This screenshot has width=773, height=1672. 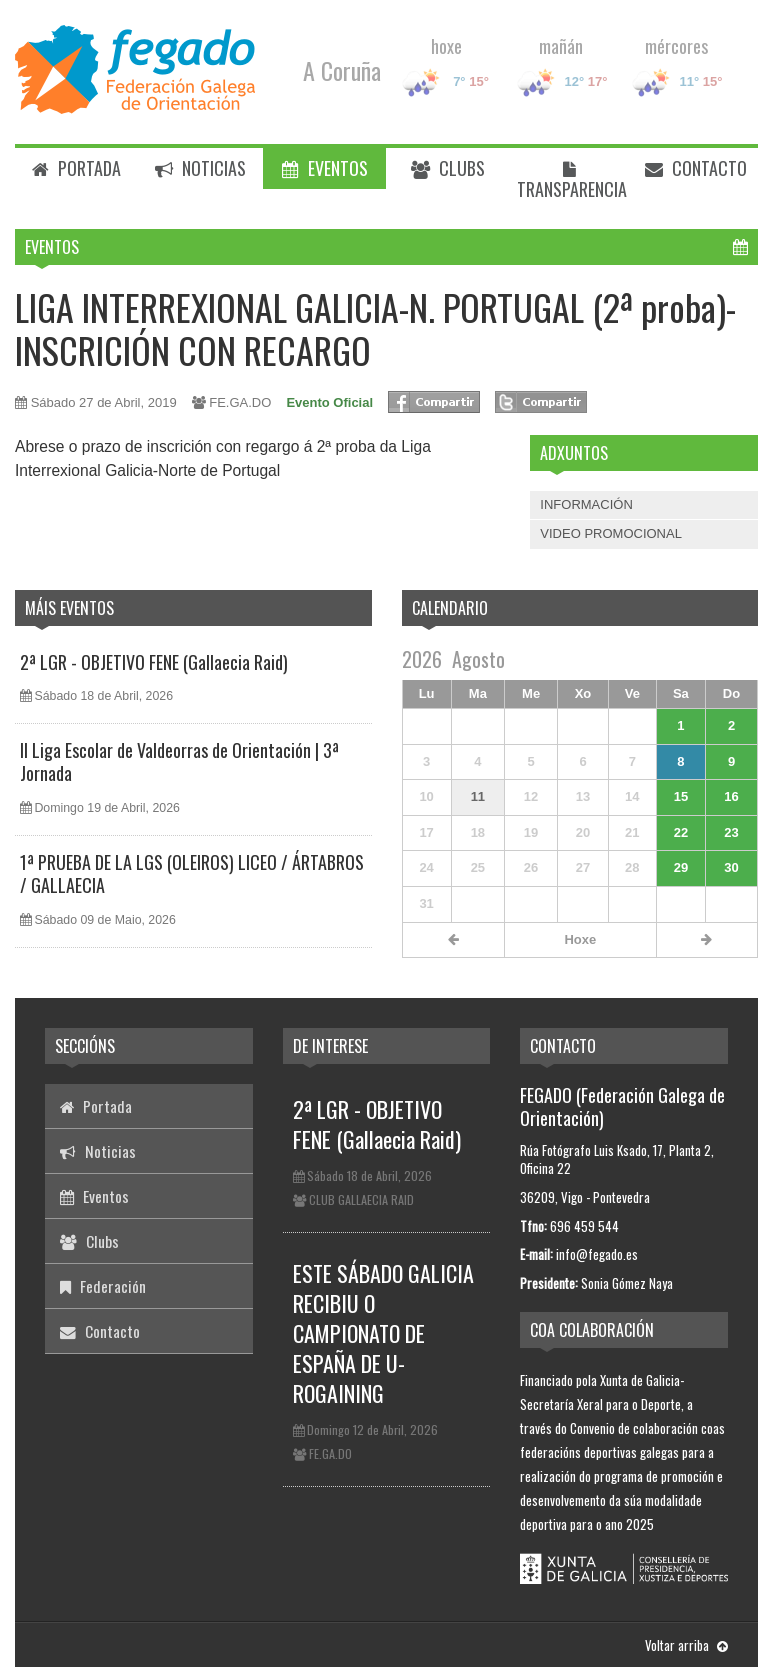 I want to click on Portada, so click(x=76, y=168).